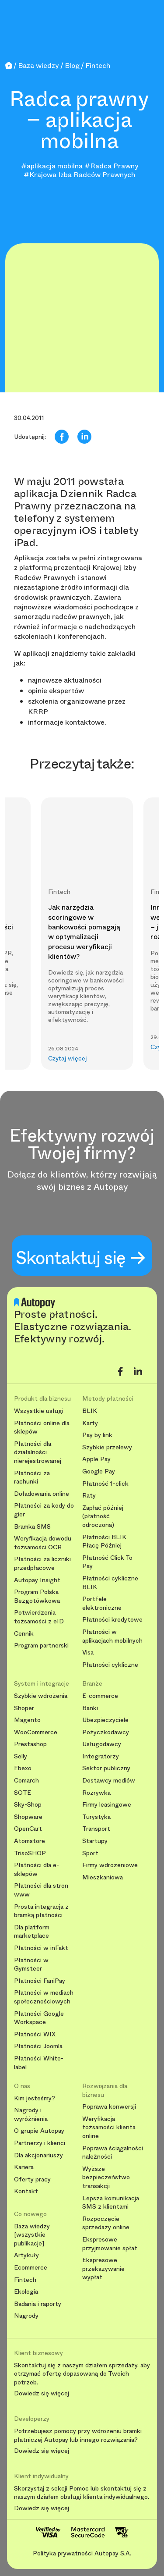 The width and height of the screenshot is (164, 2576). What do you see at coordinates (112, 1619) in the screenshot?
I see `Płatności kredytowe` at bounding box center [112, 1619].